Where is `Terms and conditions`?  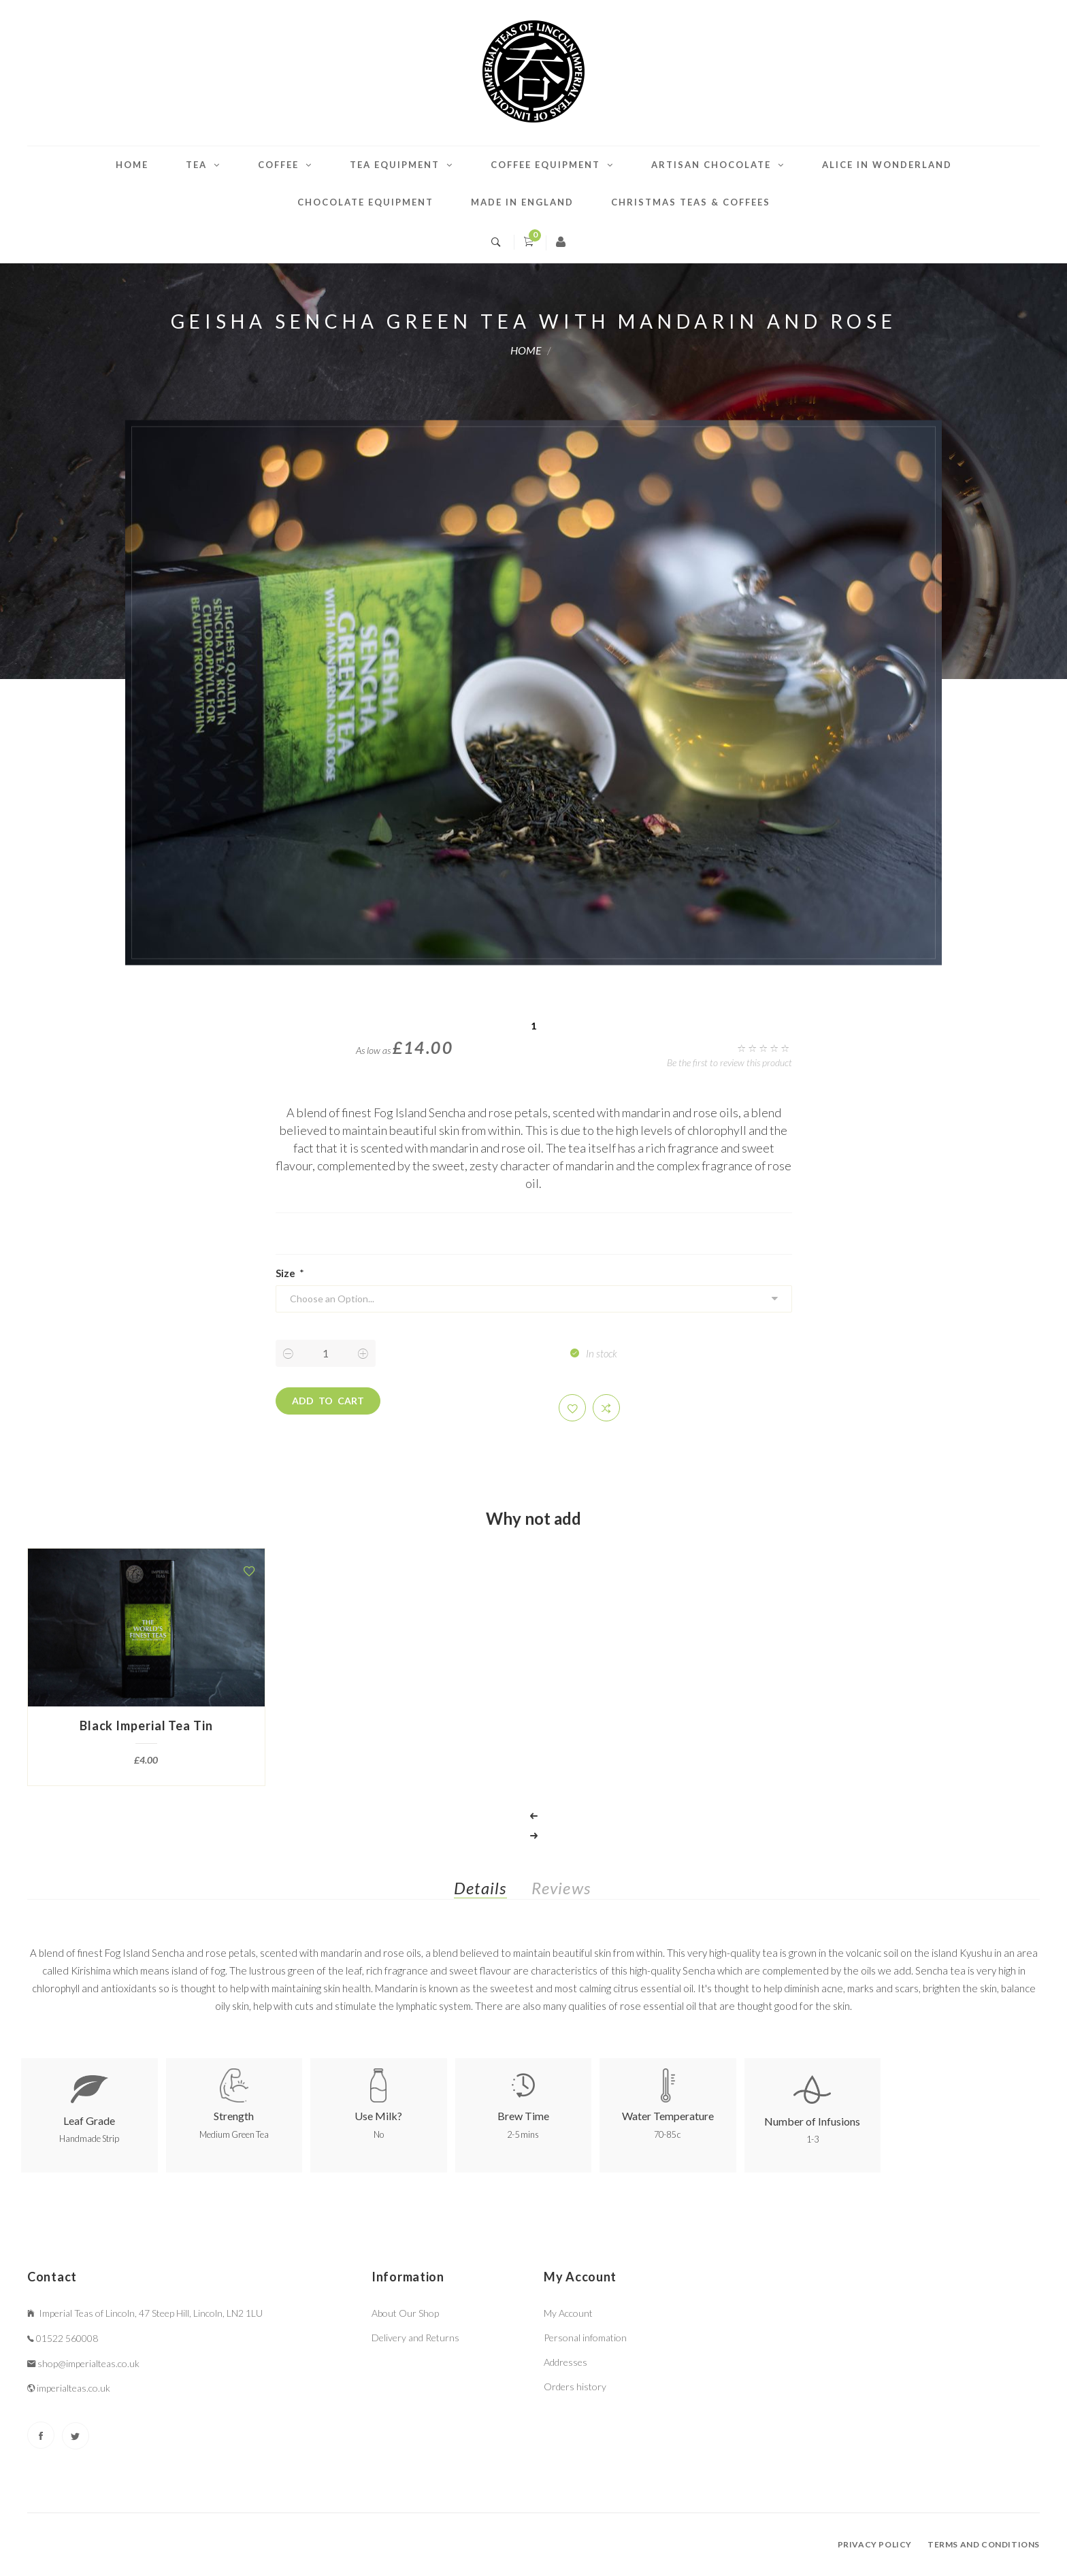
Terms and conditions is located at coordinates (984, 2544).